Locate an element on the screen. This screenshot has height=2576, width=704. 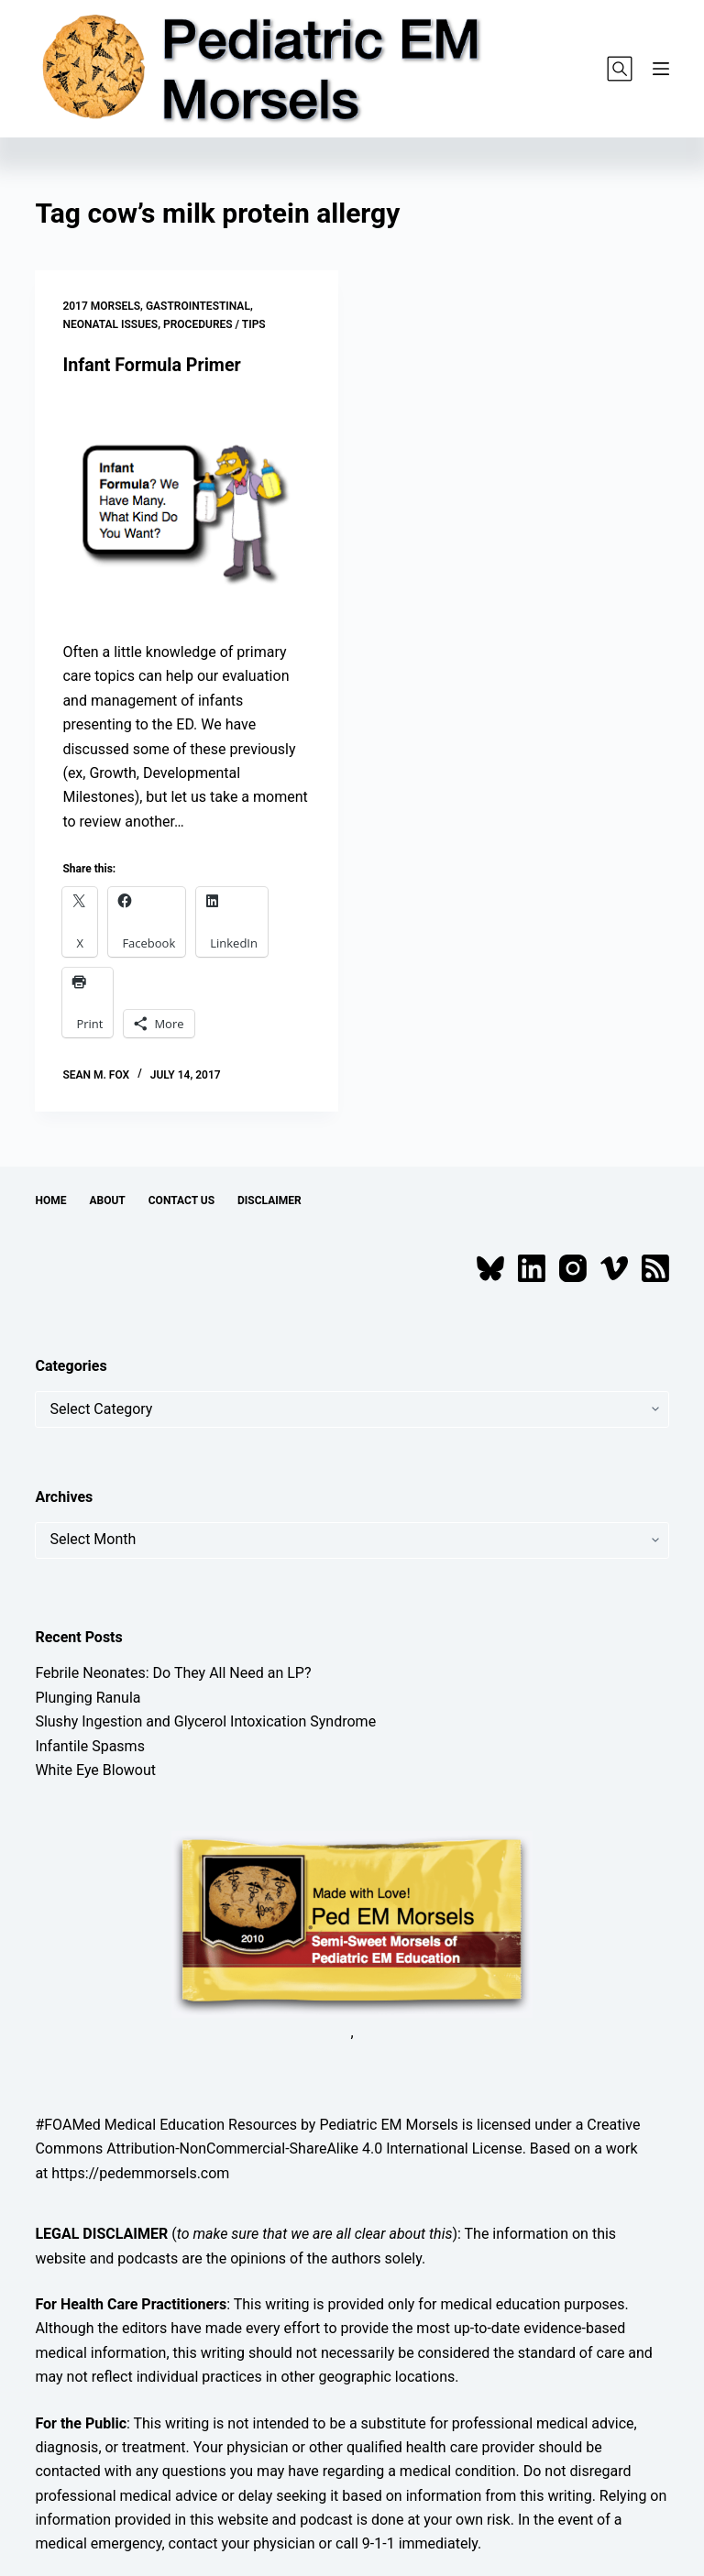
[Menu] is located at coordinates (661, 68).